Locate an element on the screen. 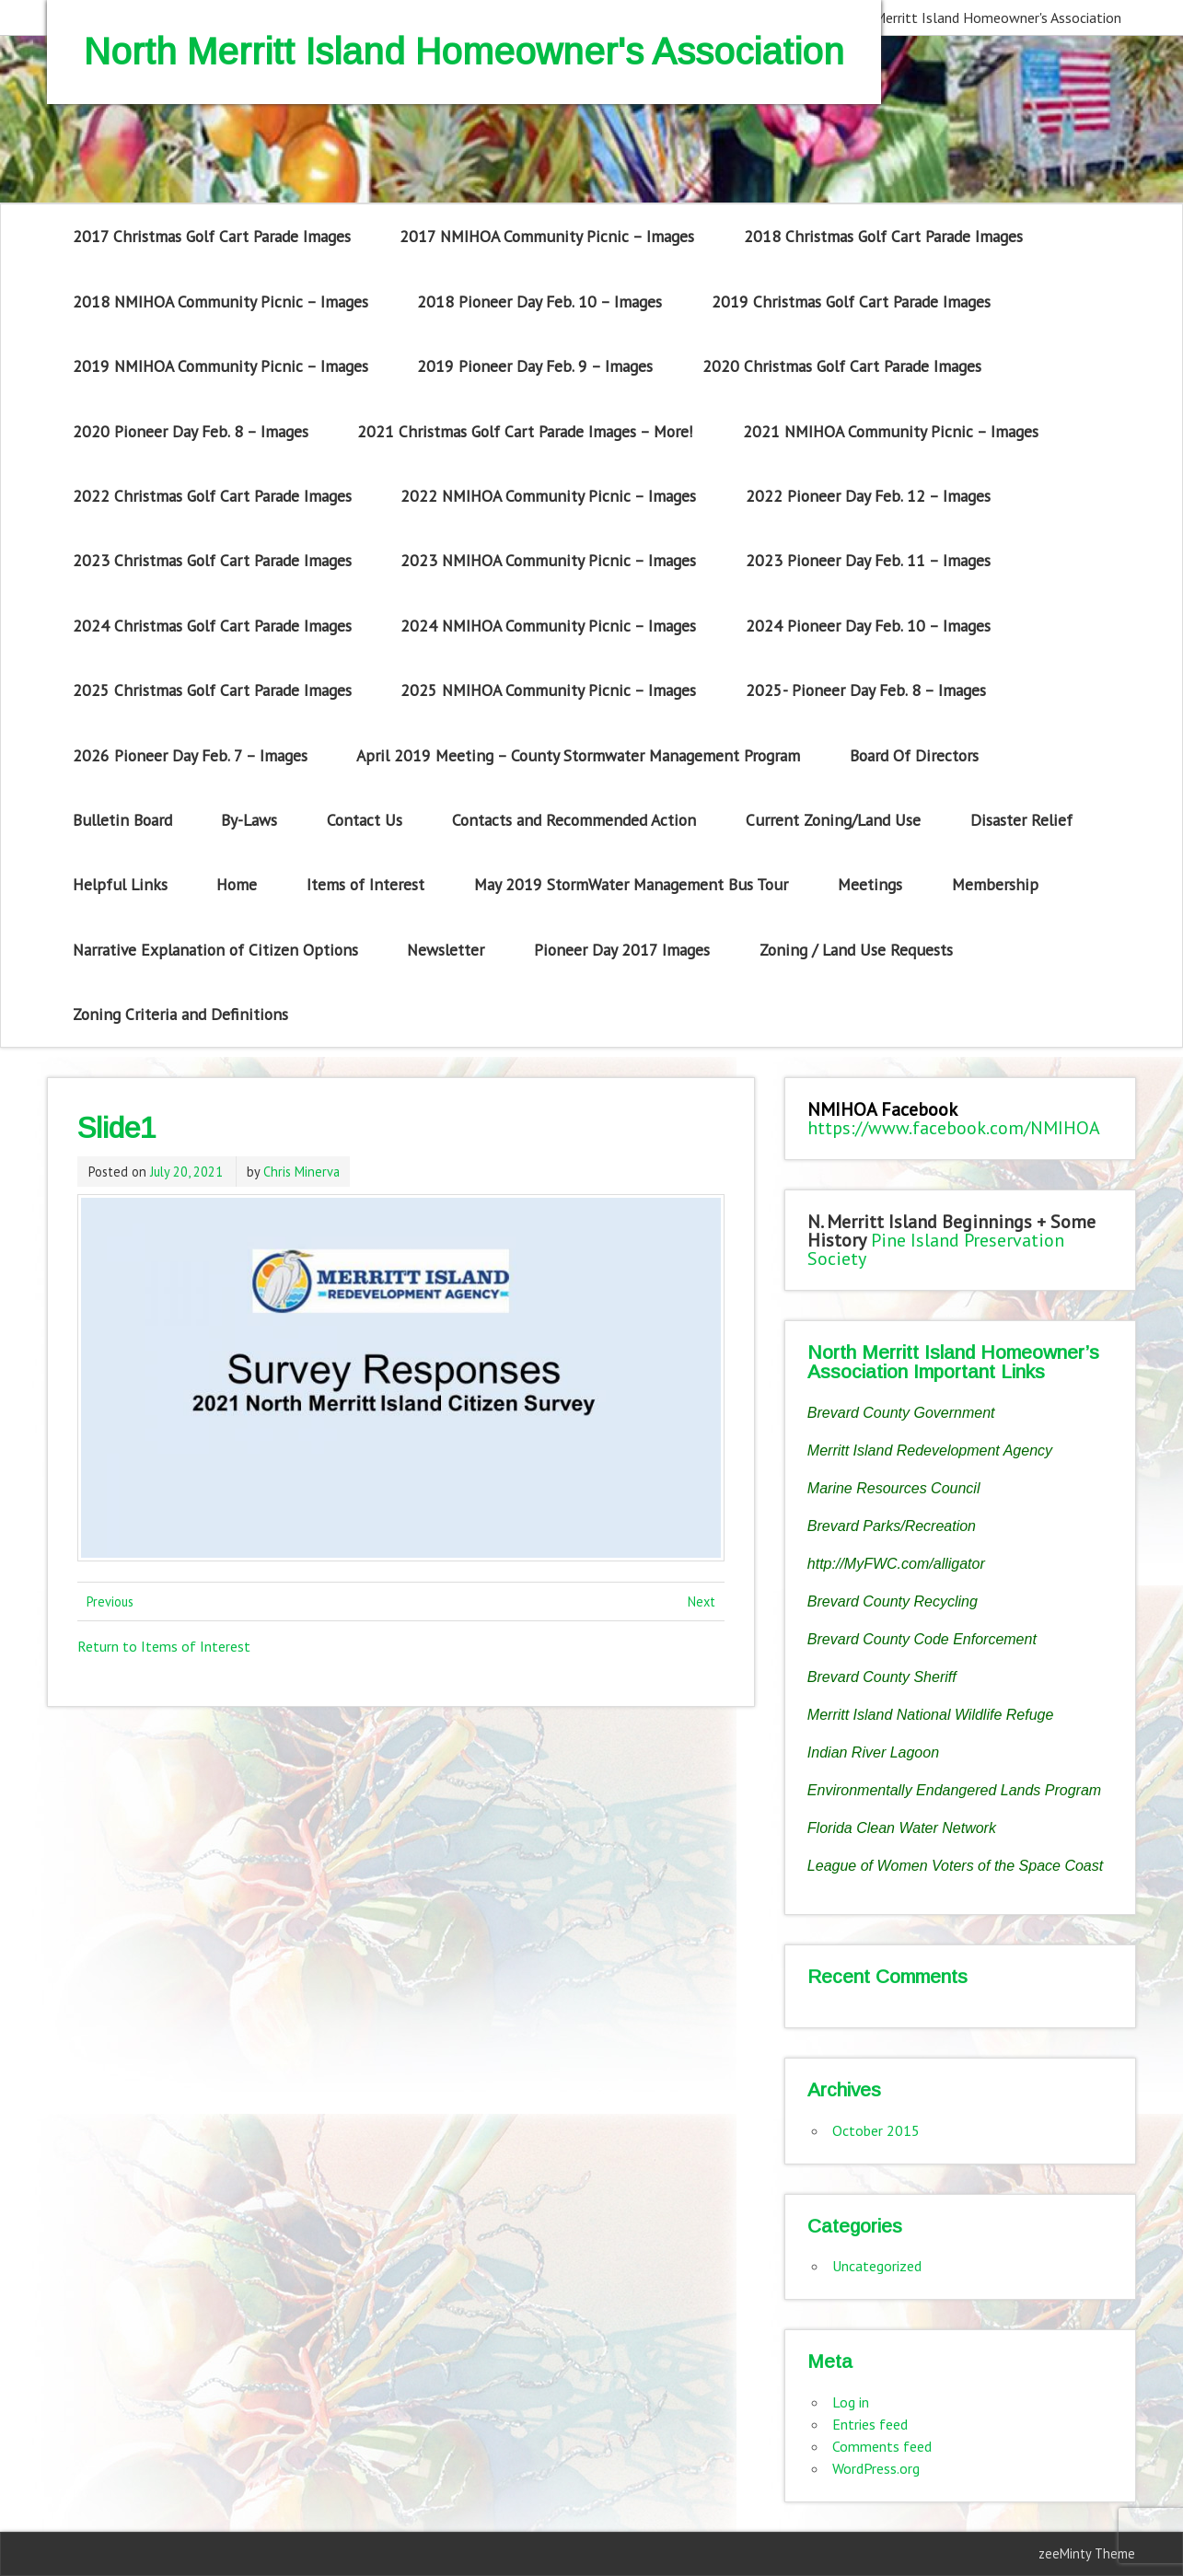  2017 Christmas Golf Cart Parade Images is located at coordinates (212, 236).